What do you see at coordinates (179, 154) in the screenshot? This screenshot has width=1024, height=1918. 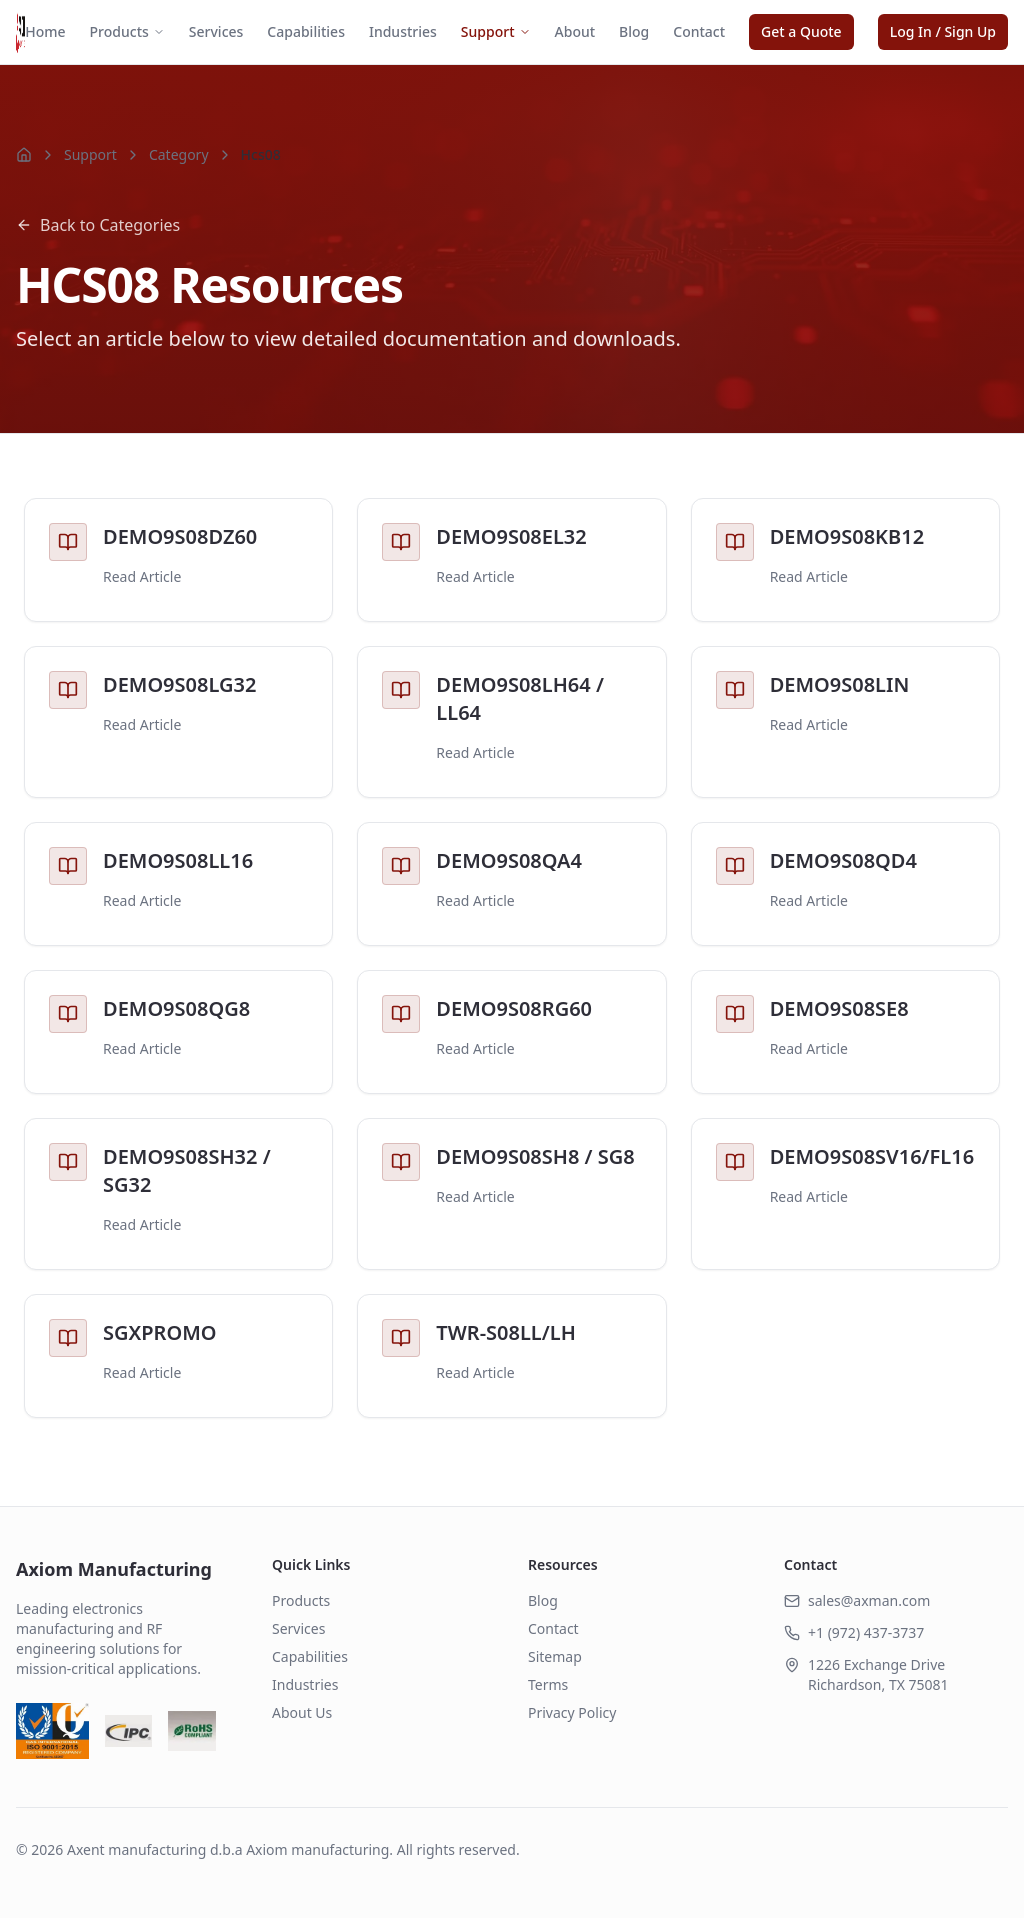 I see `Category` at bounding box center [179, 154].